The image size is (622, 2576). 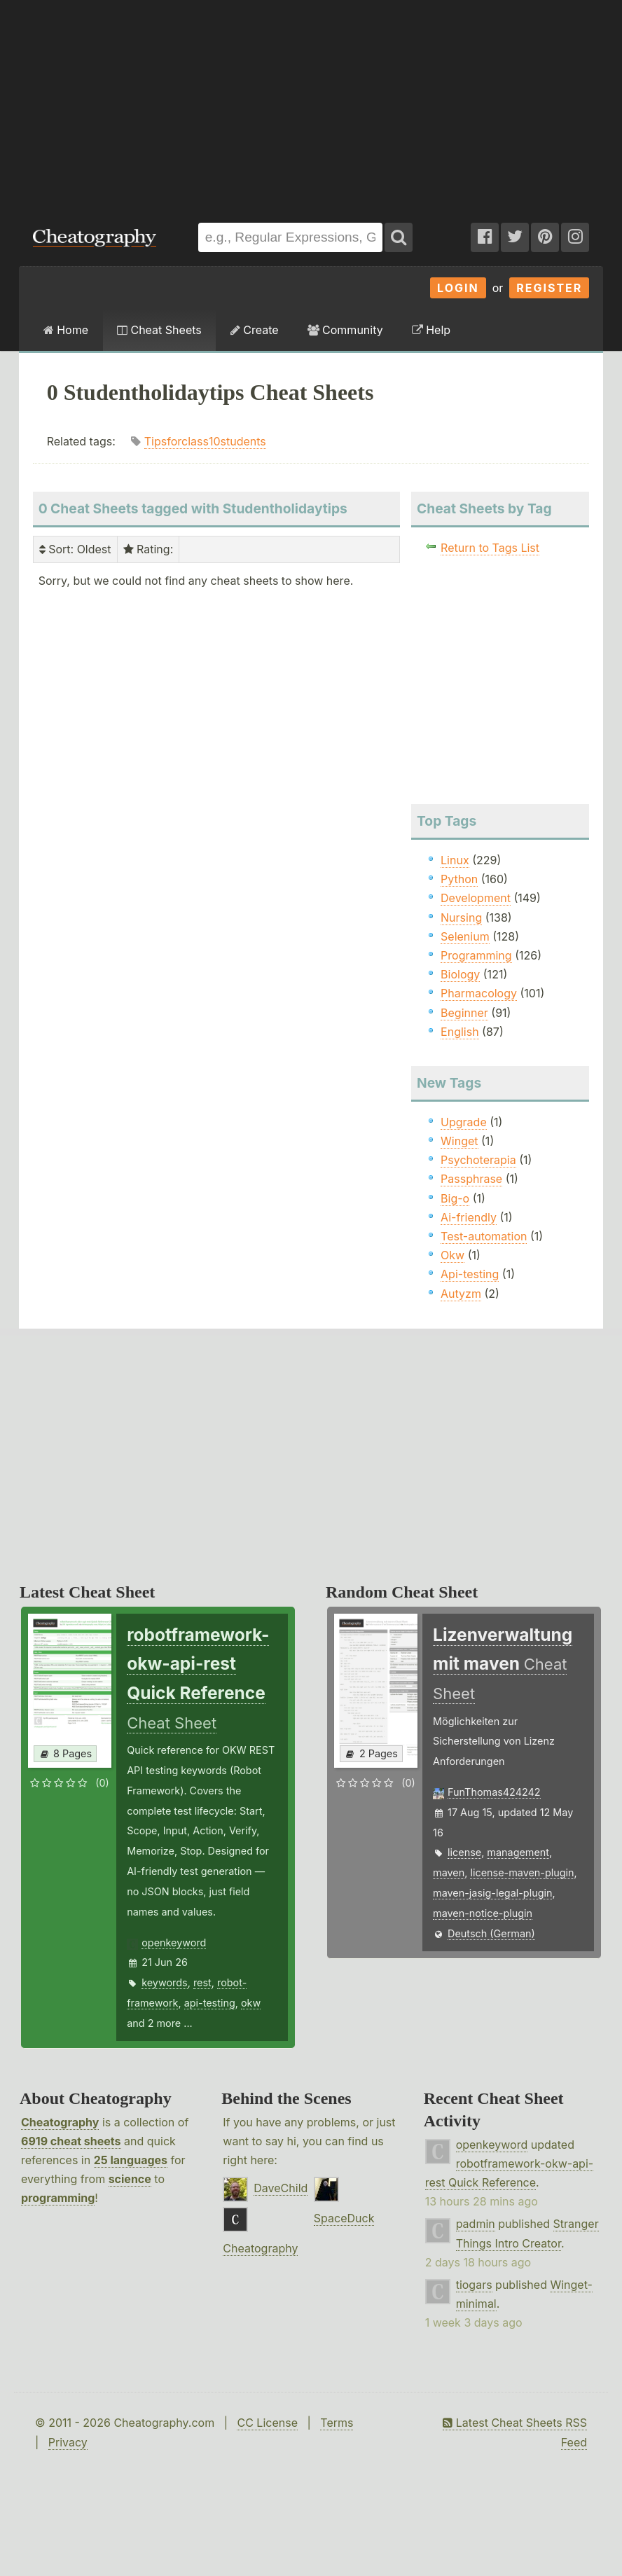 I want to click on Pharmacology, so click(x=479, y=993).